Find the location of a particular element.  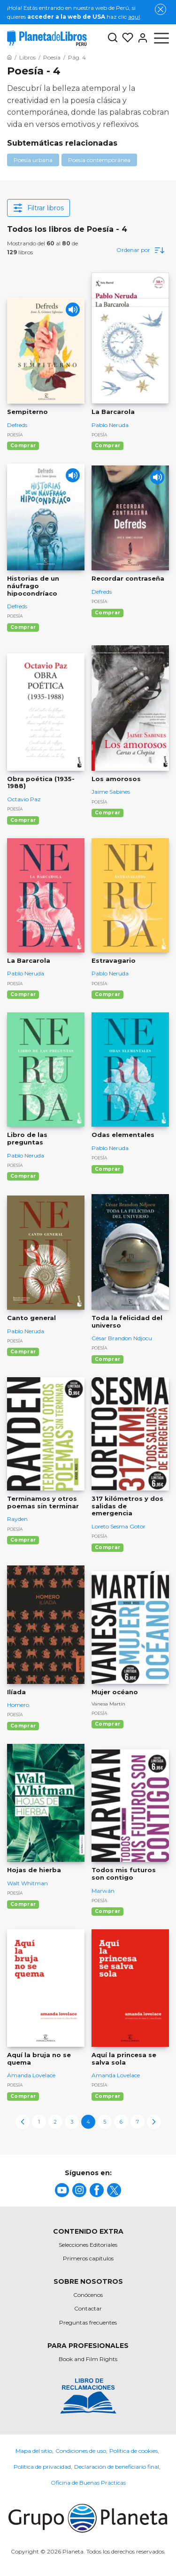

[Play] is located at coordinates (73, 310).